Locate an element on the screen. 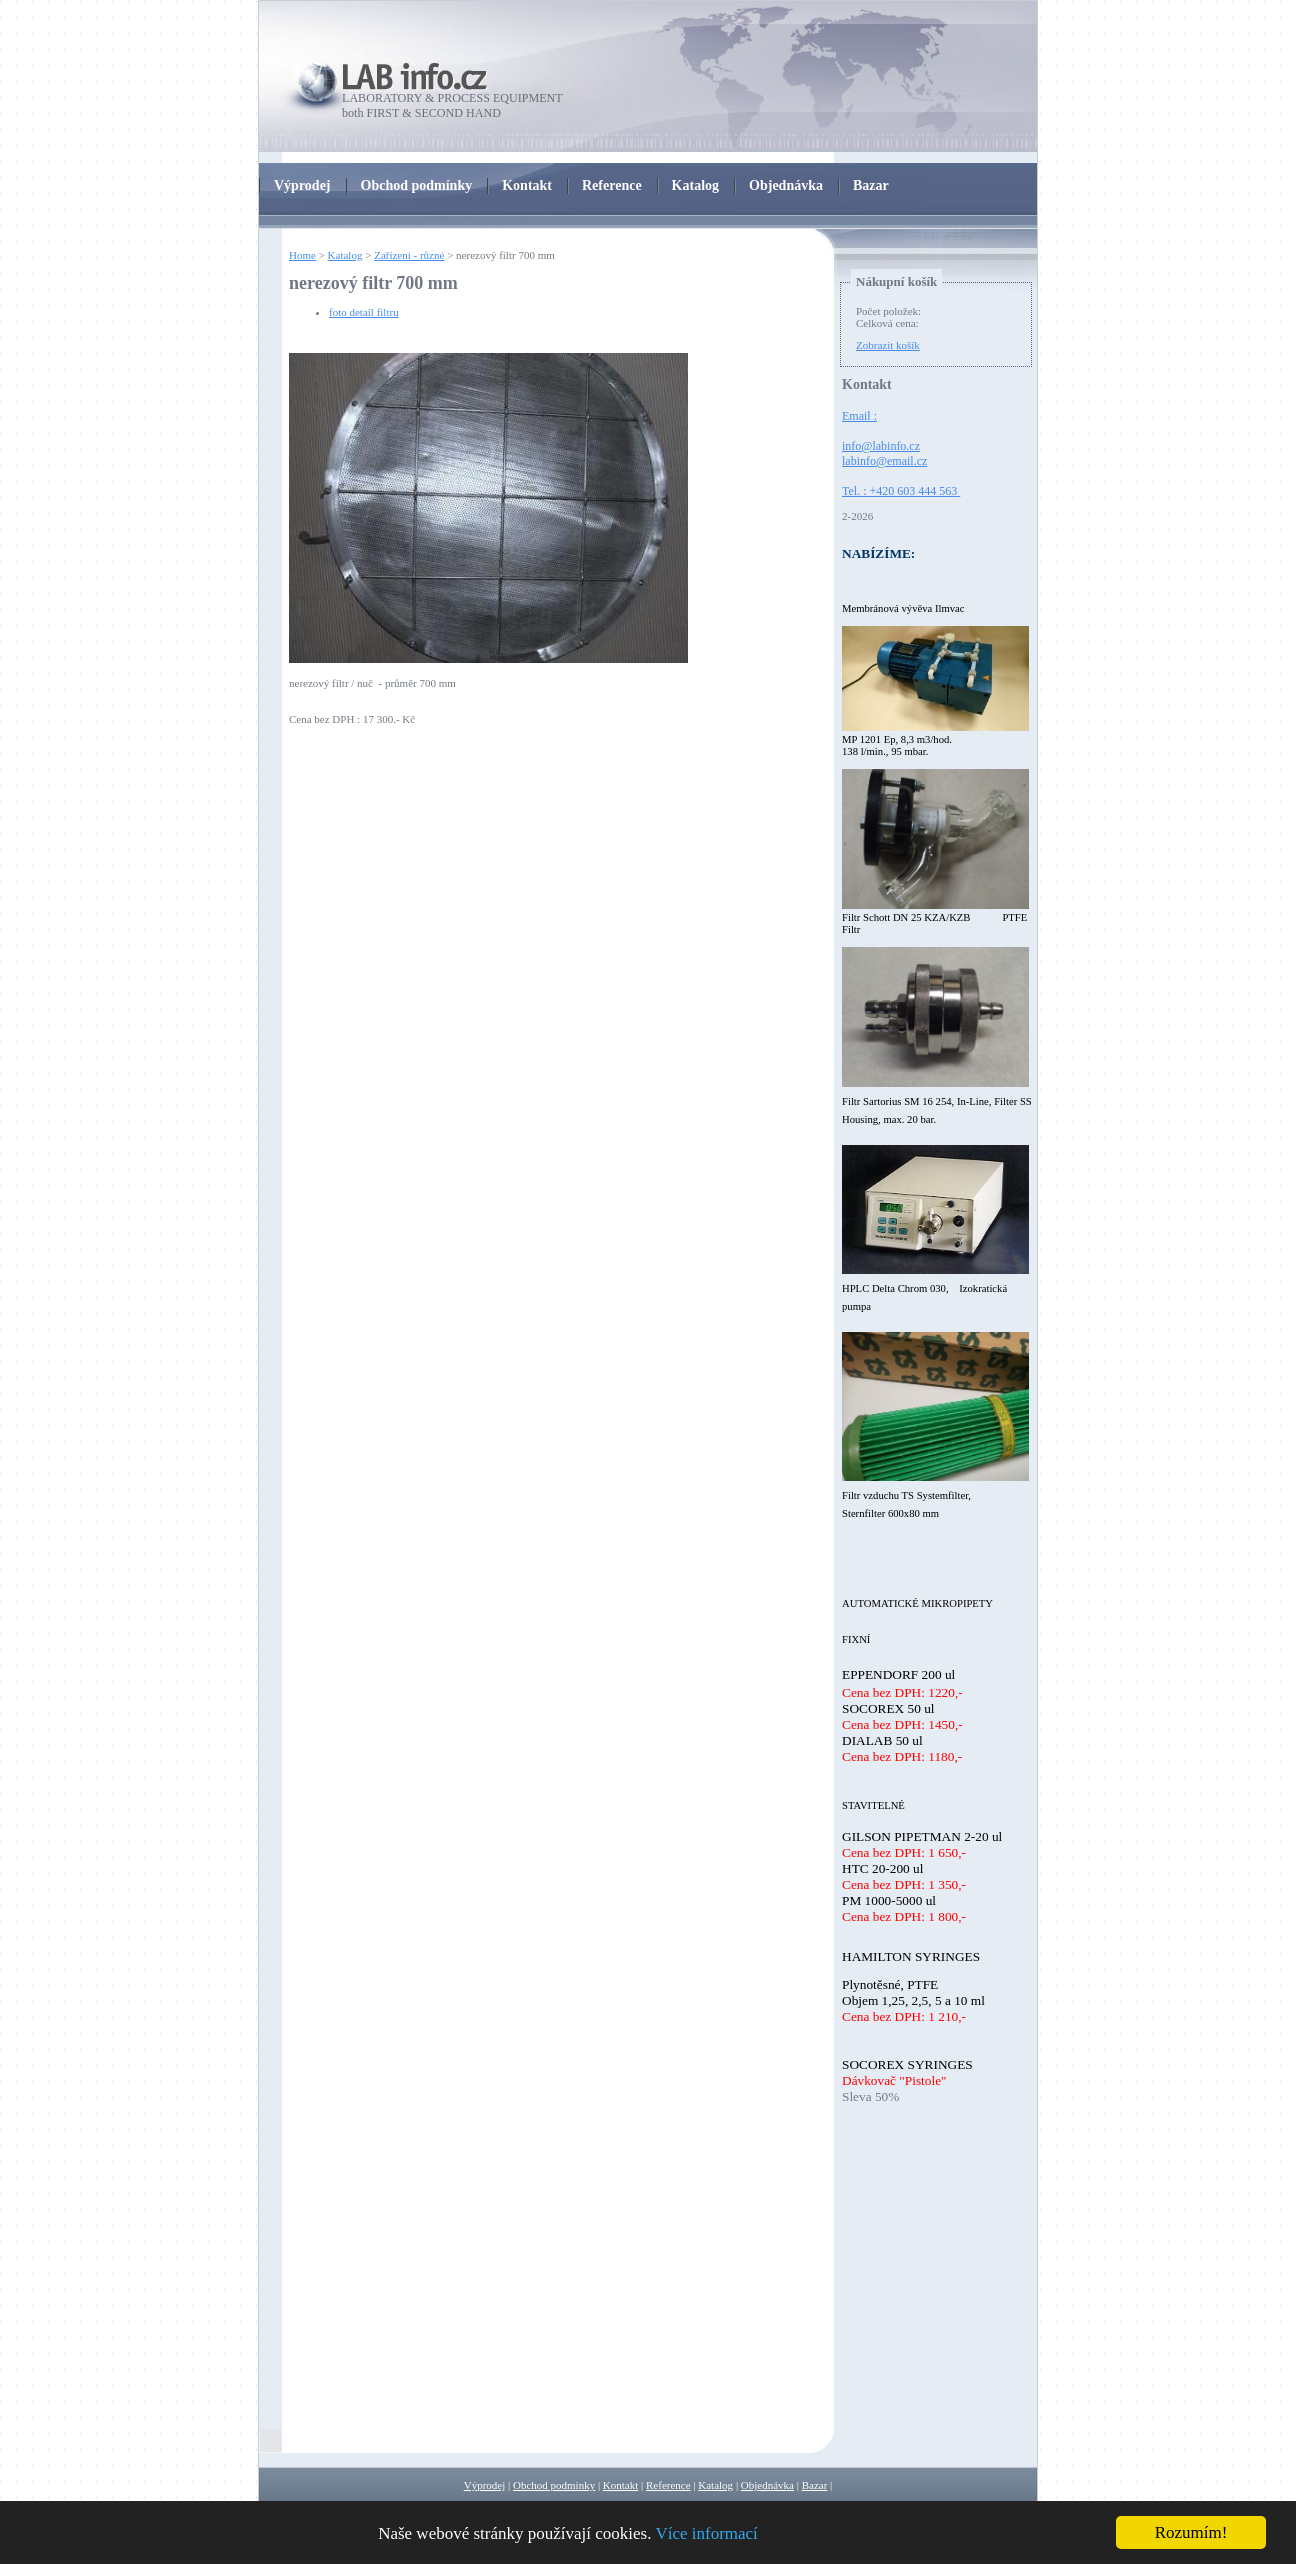 The height and width of the screenshot is (2564, 1296). Zobrazit košík is located at coordinates (888, 345).